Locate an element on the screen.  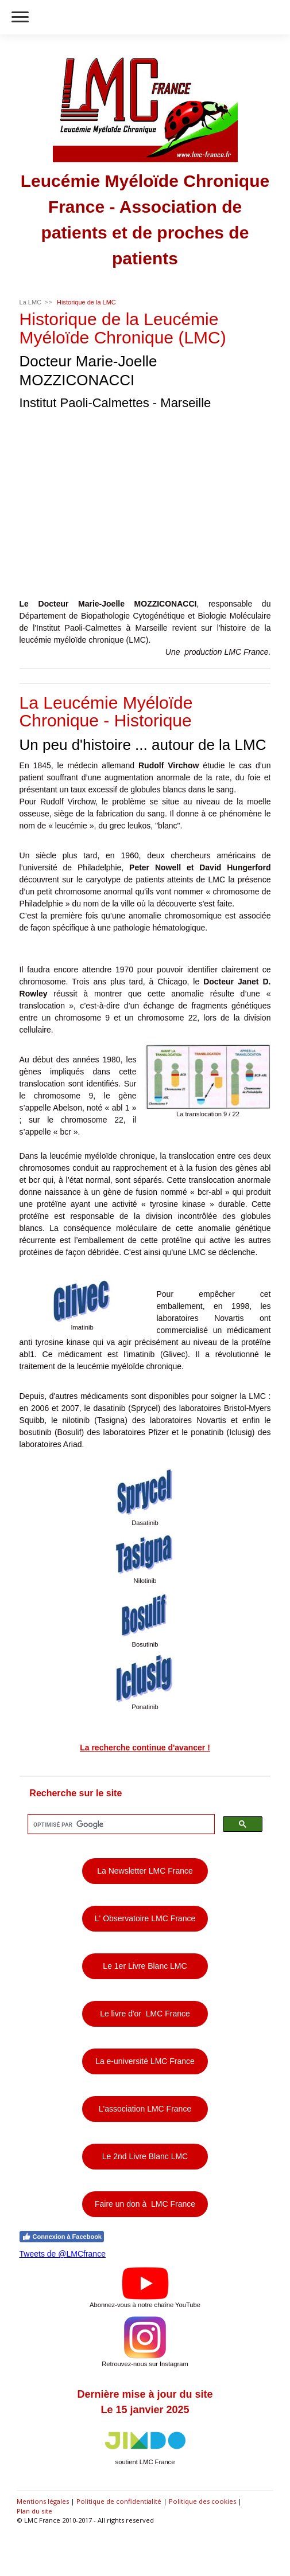
L' Observatoire LMC France is located at coordinates (145, 1918).